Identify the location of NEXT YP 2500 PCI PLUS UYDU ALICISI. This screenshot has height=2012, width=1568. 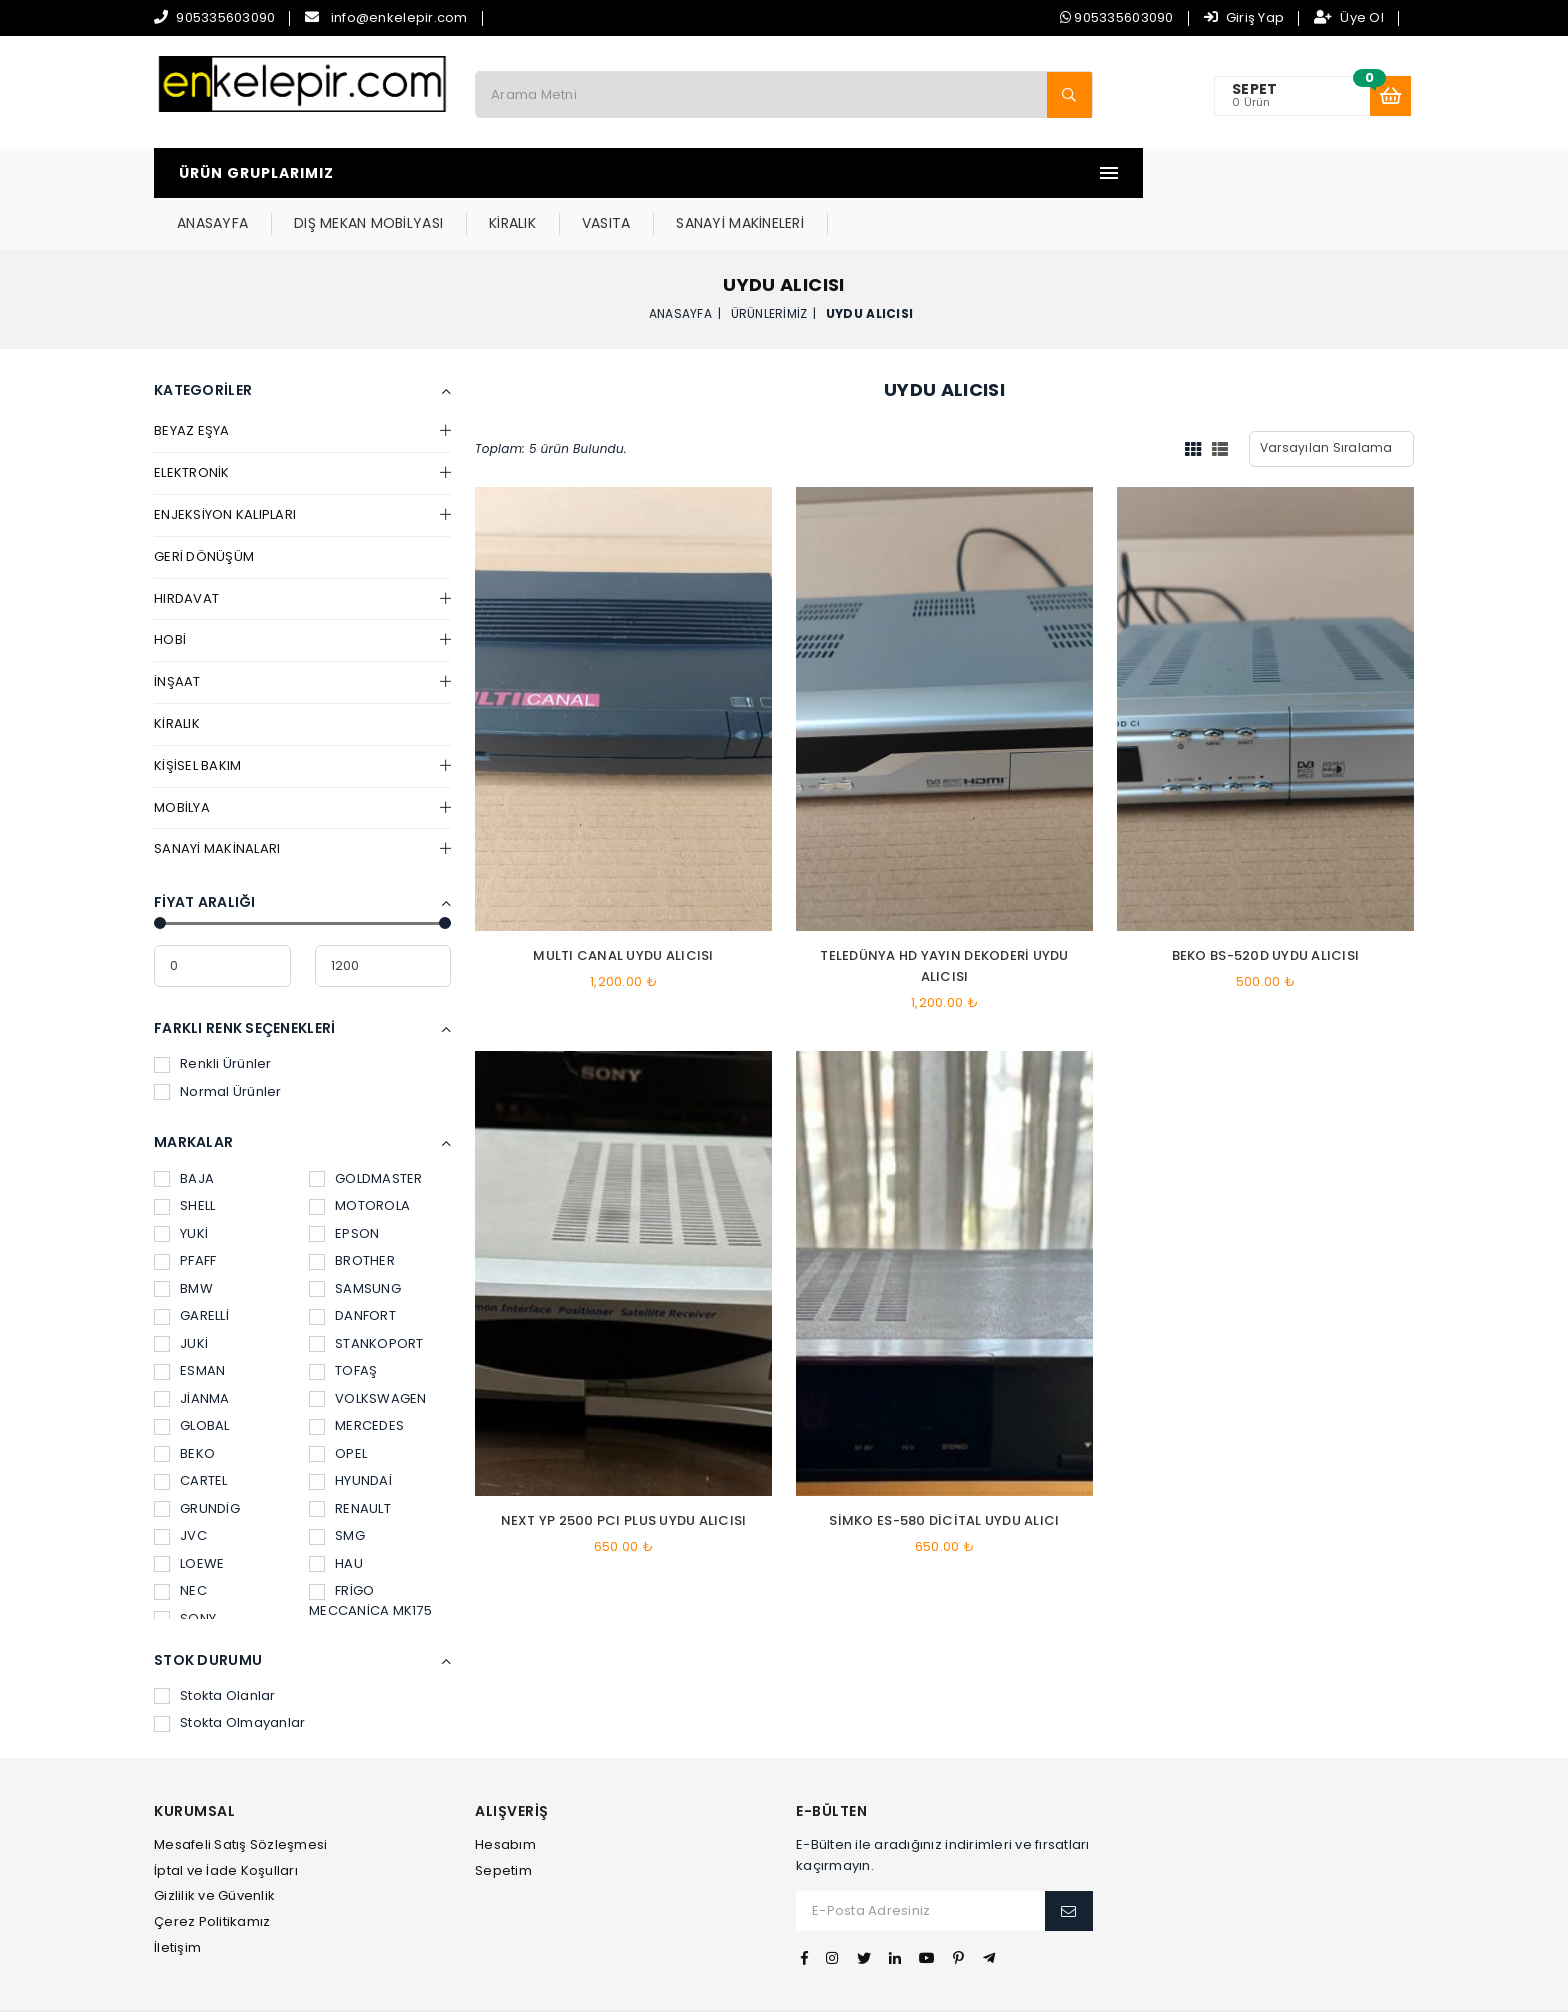
(624, 1470).